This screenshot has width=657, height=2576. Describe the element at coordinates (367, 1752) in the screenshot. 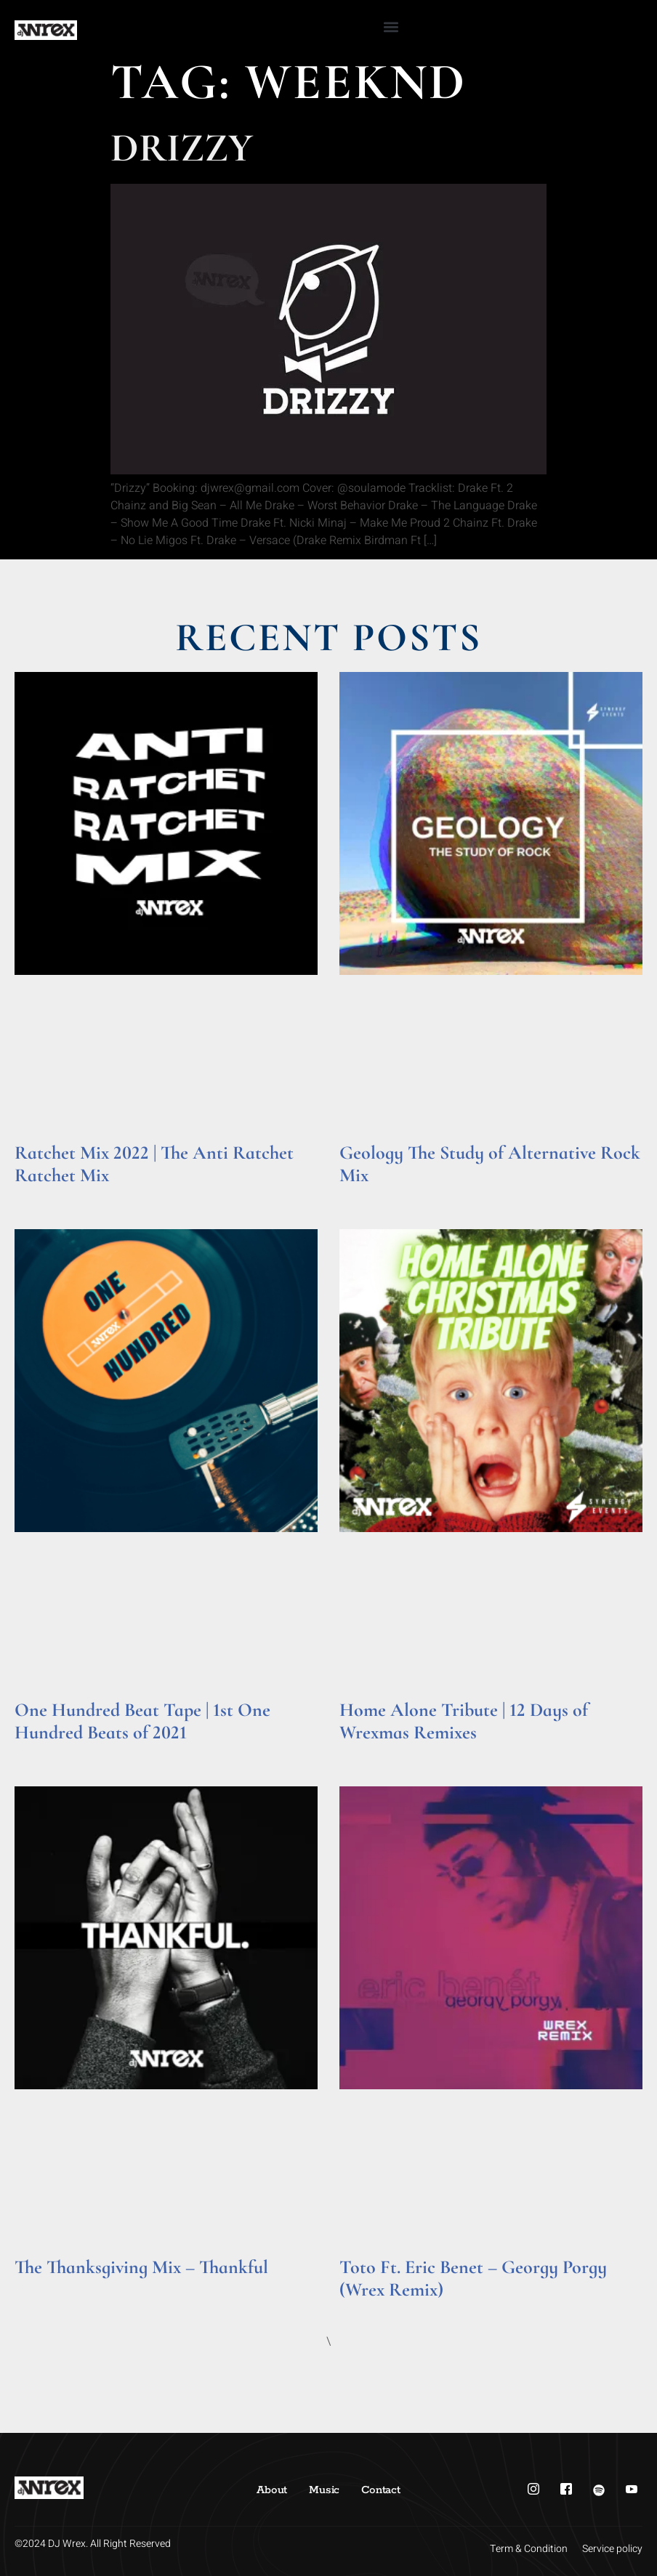

I see `Read More » [Read more about Home Alone Tribute | 12 Days of Wrexmas Remixes]` at that location.